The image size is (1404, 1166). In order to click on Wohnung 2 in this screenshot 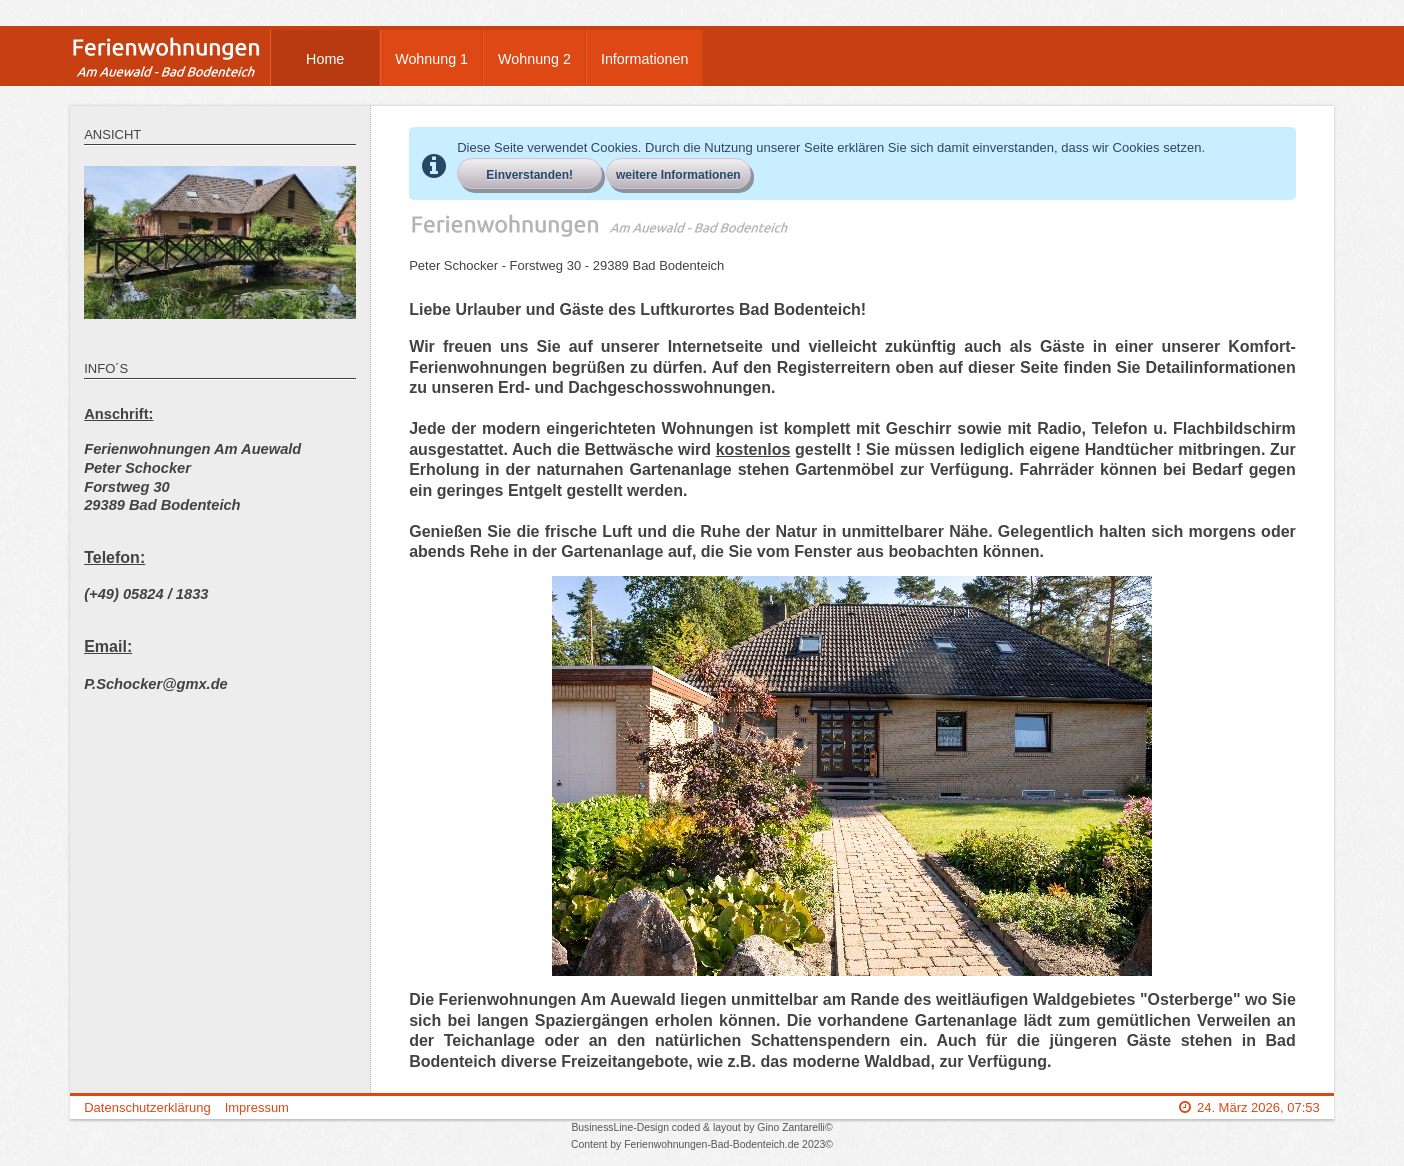, I will do `click(534, 59)`.